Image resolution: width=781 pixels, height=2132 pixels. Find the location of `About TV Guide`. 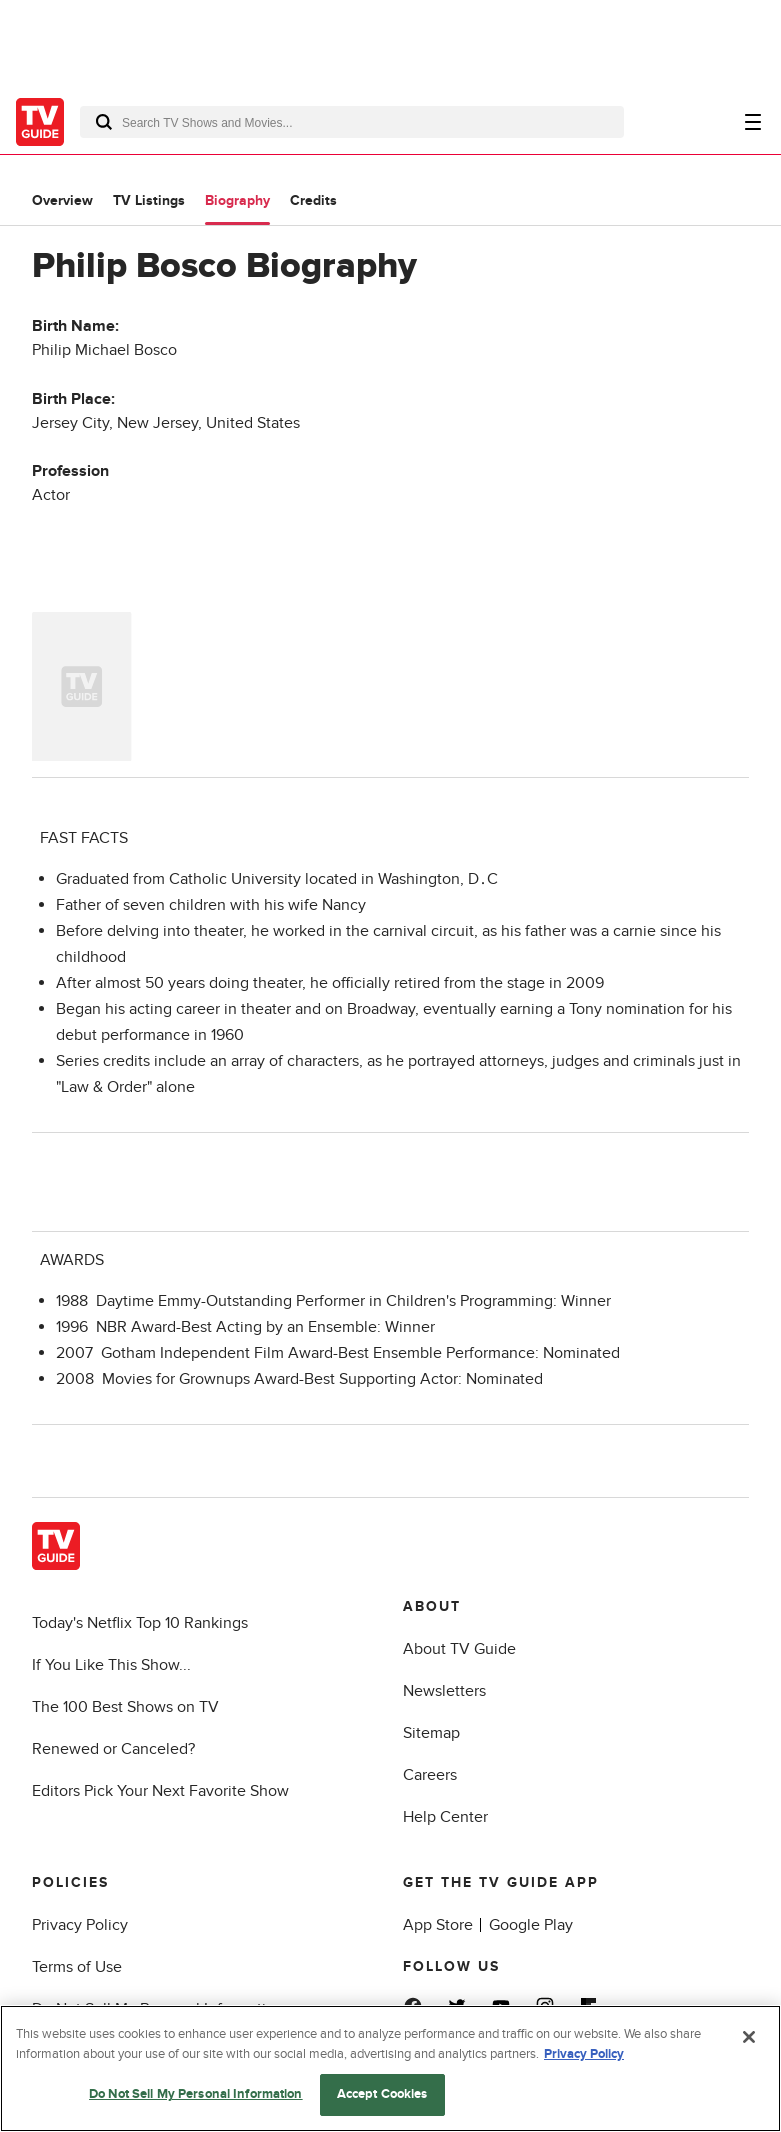

About TV Guide is located at coordinates (459, 1649).